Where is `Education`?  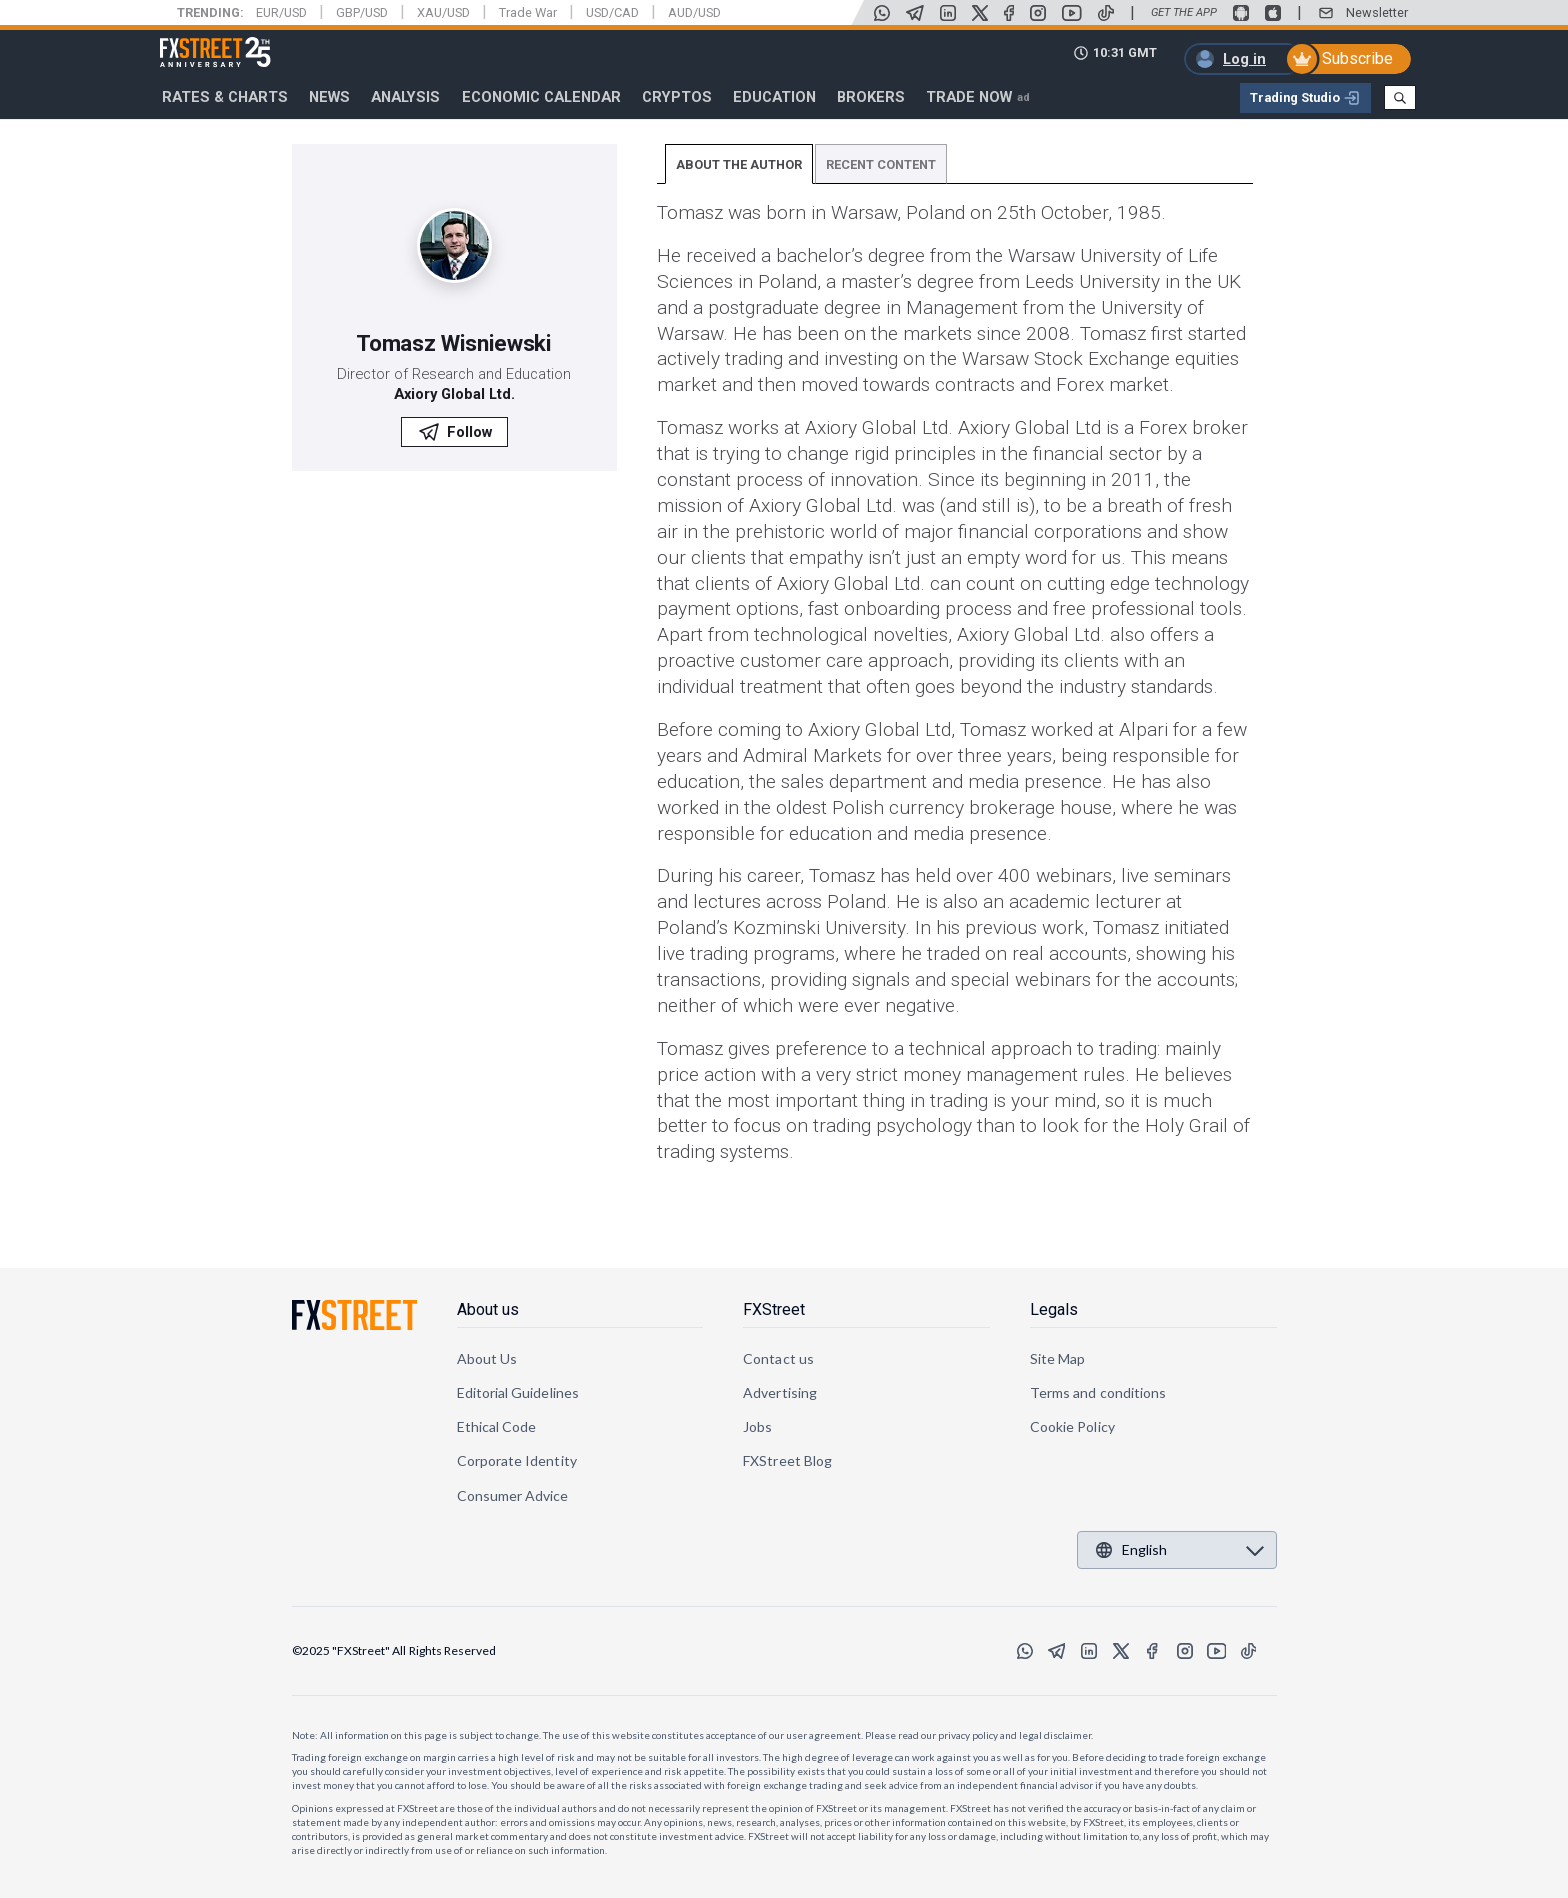
Education is located at coordinates (774, 97).